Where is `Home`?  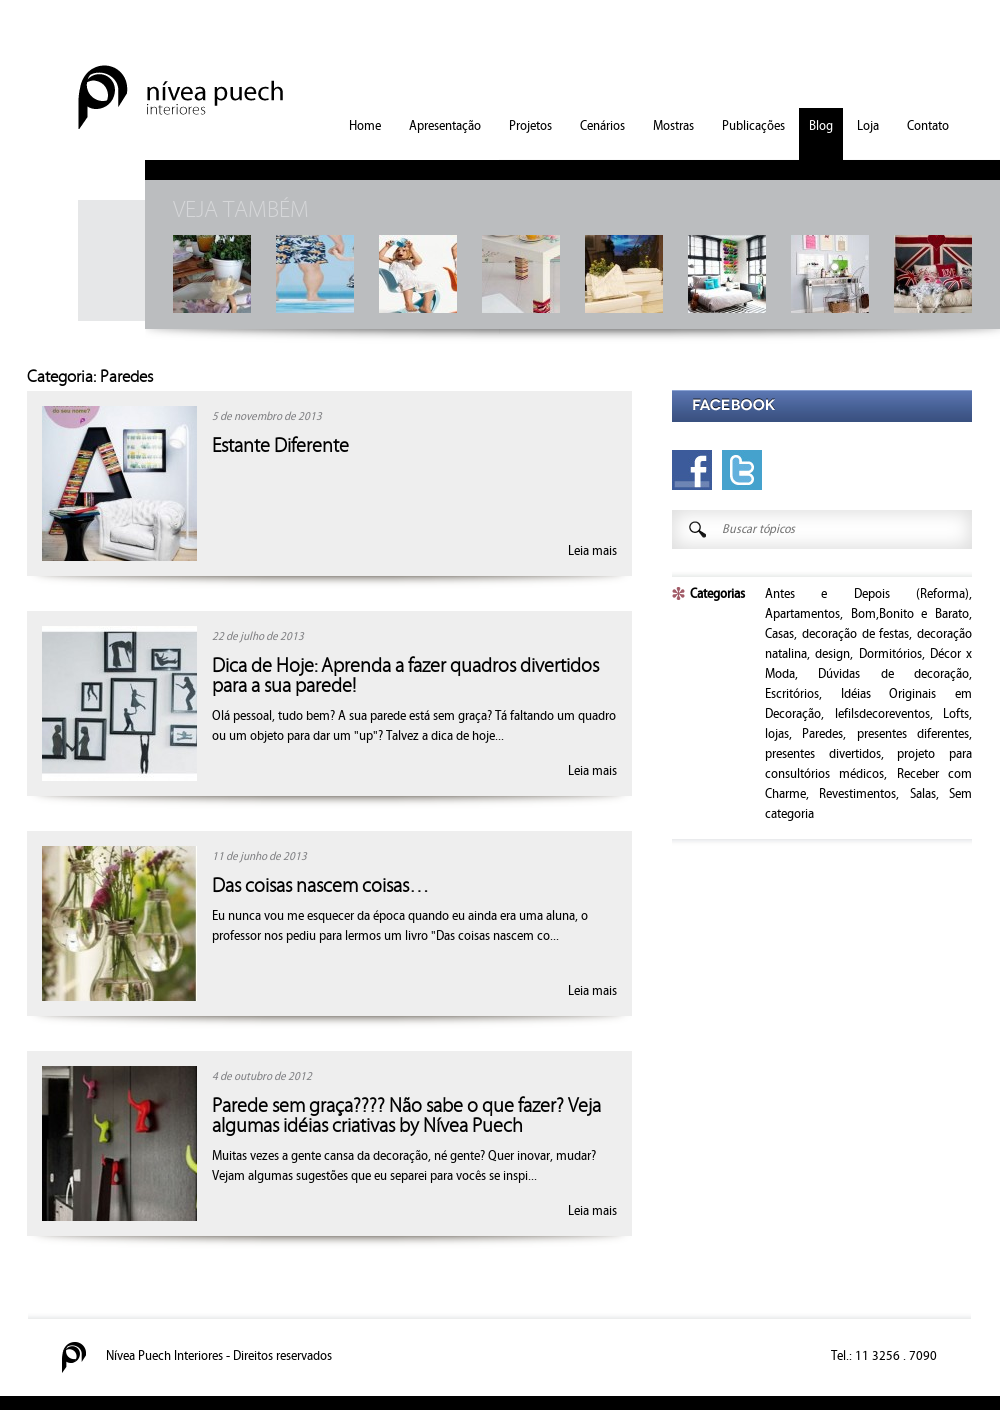 Home is located at coordinates (365, 126).